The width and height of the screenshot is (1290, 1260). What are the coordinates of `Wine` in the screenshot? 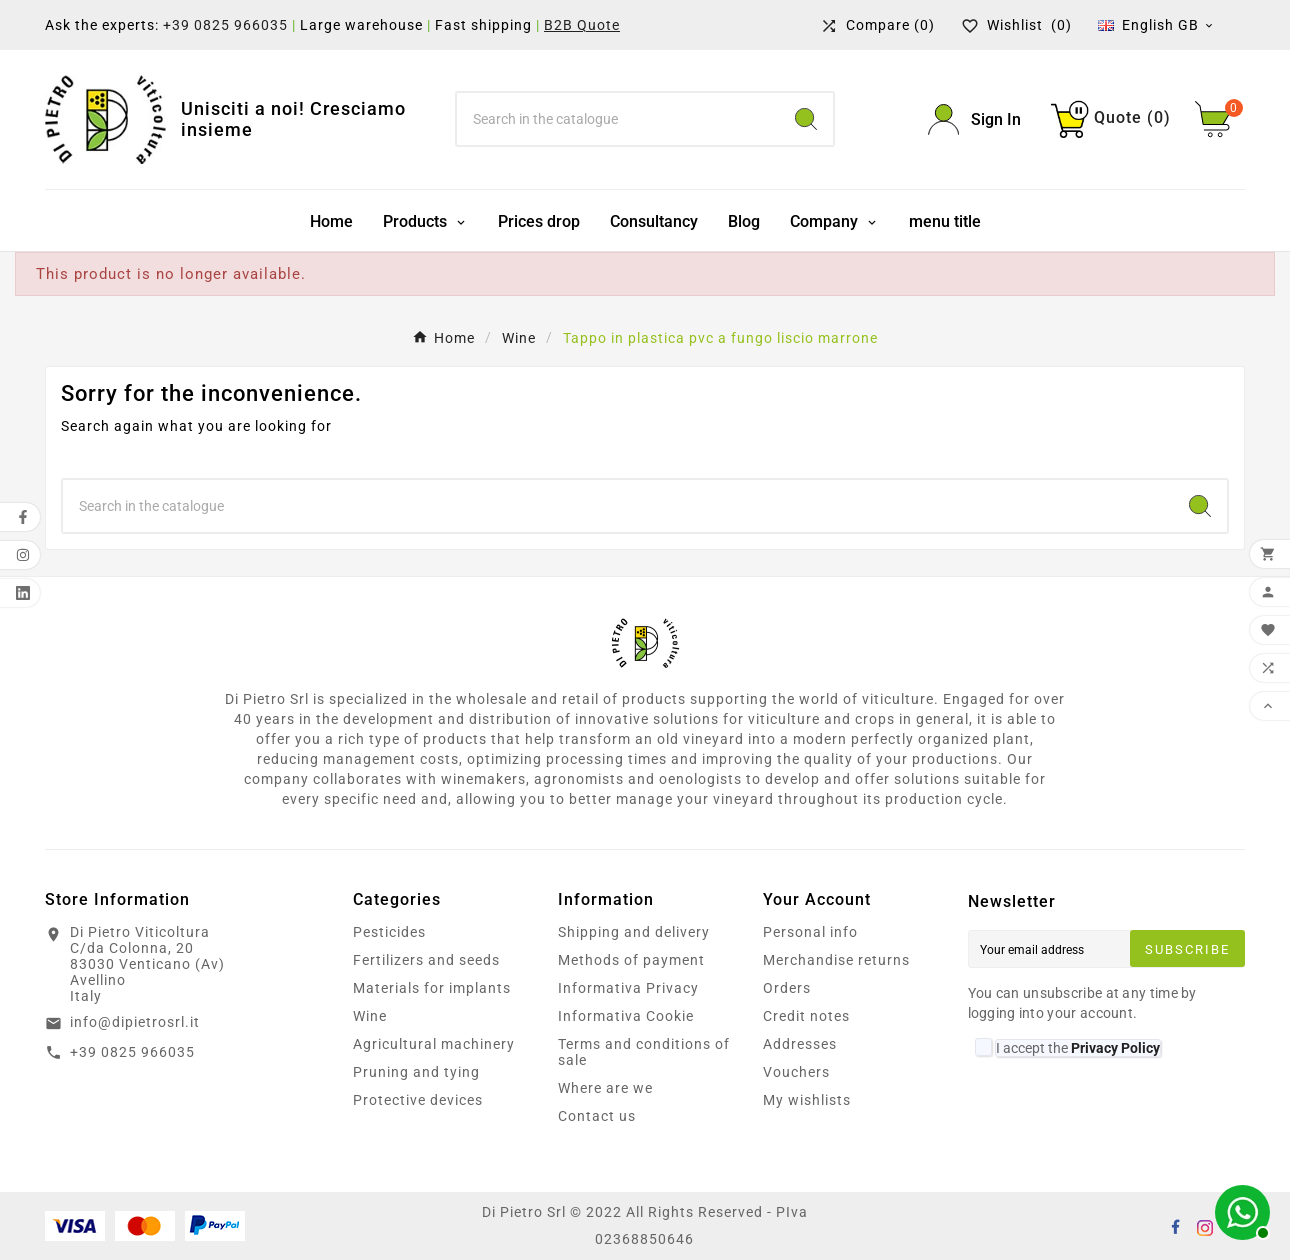 It's located at (370, 1016).